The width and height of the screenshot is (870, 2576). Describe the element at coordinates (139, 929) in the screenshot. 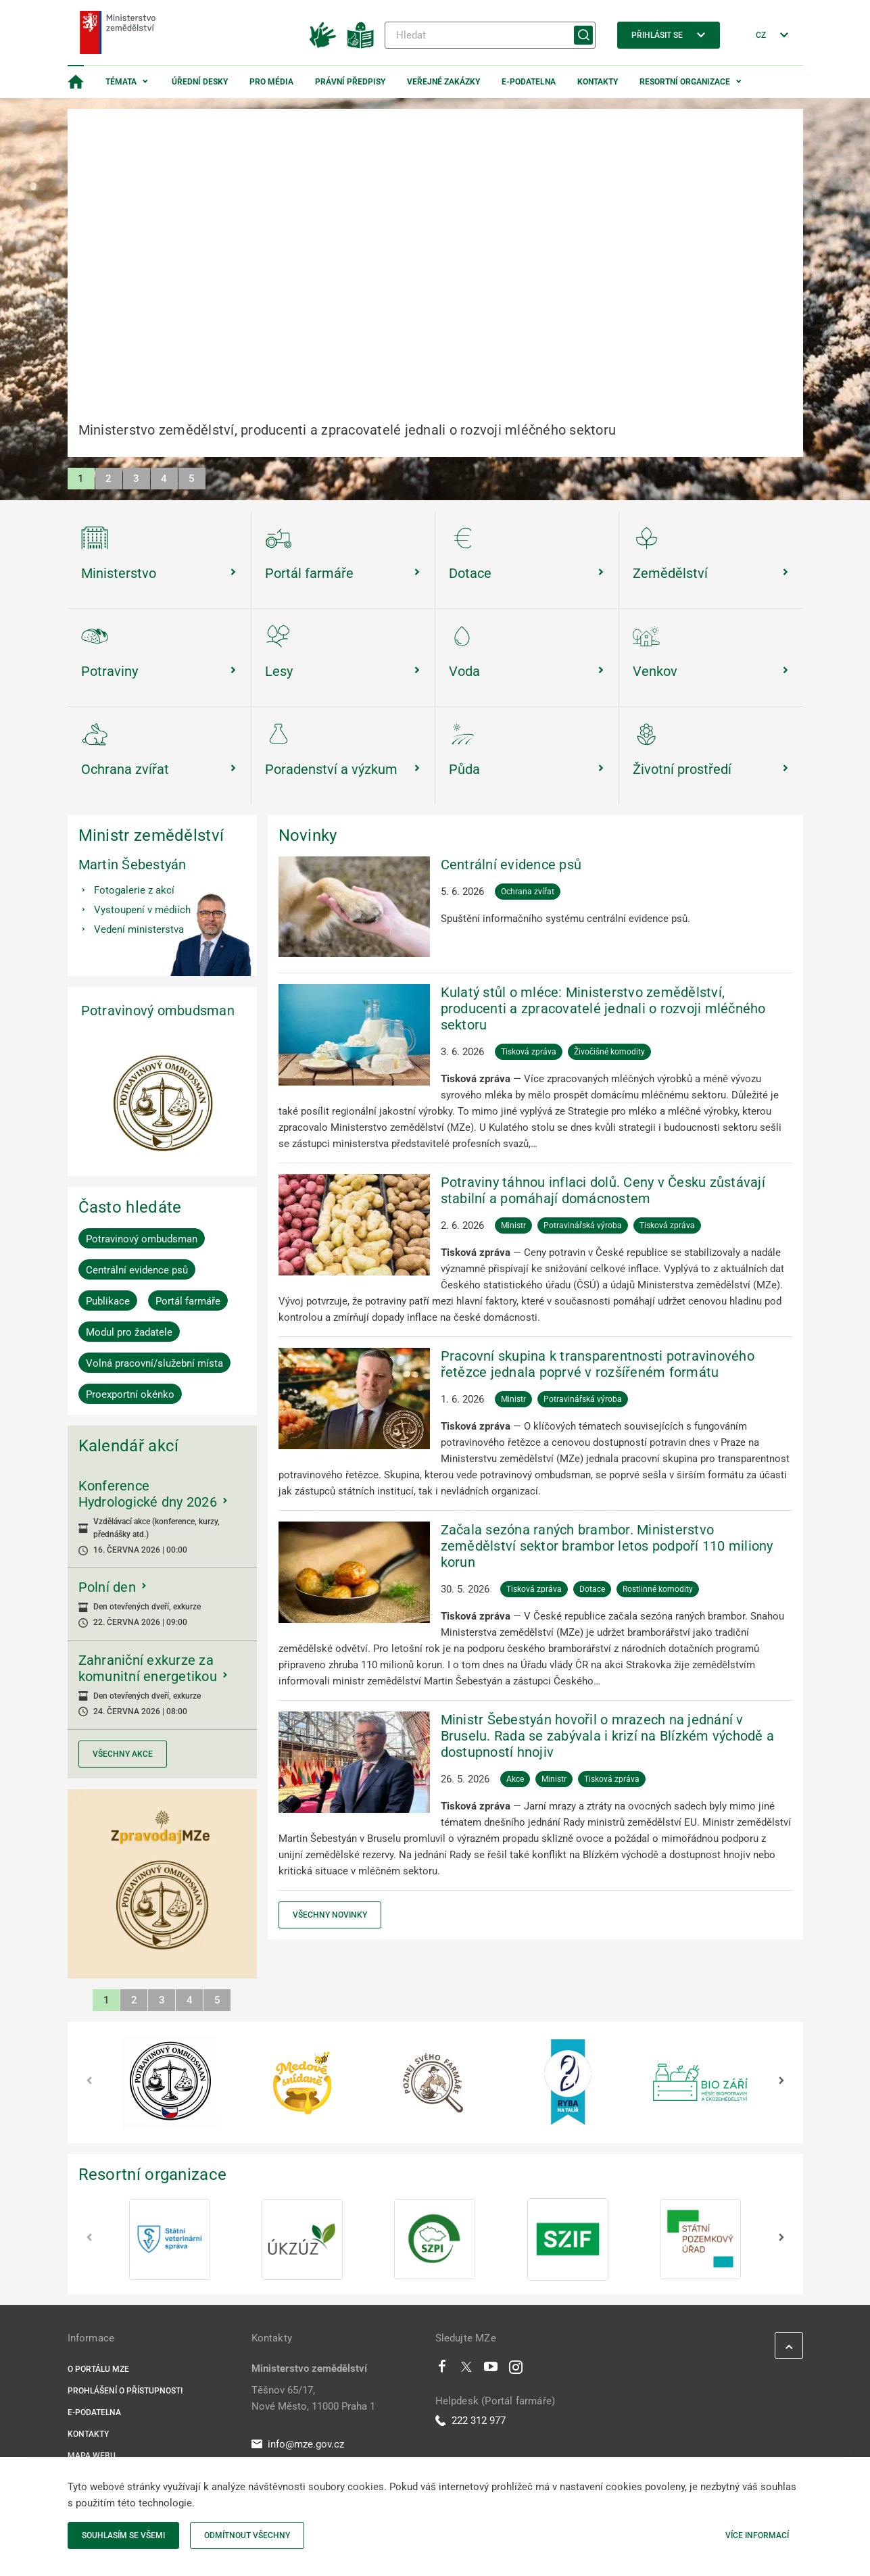

I see `Vedení ministerstva` at that location.